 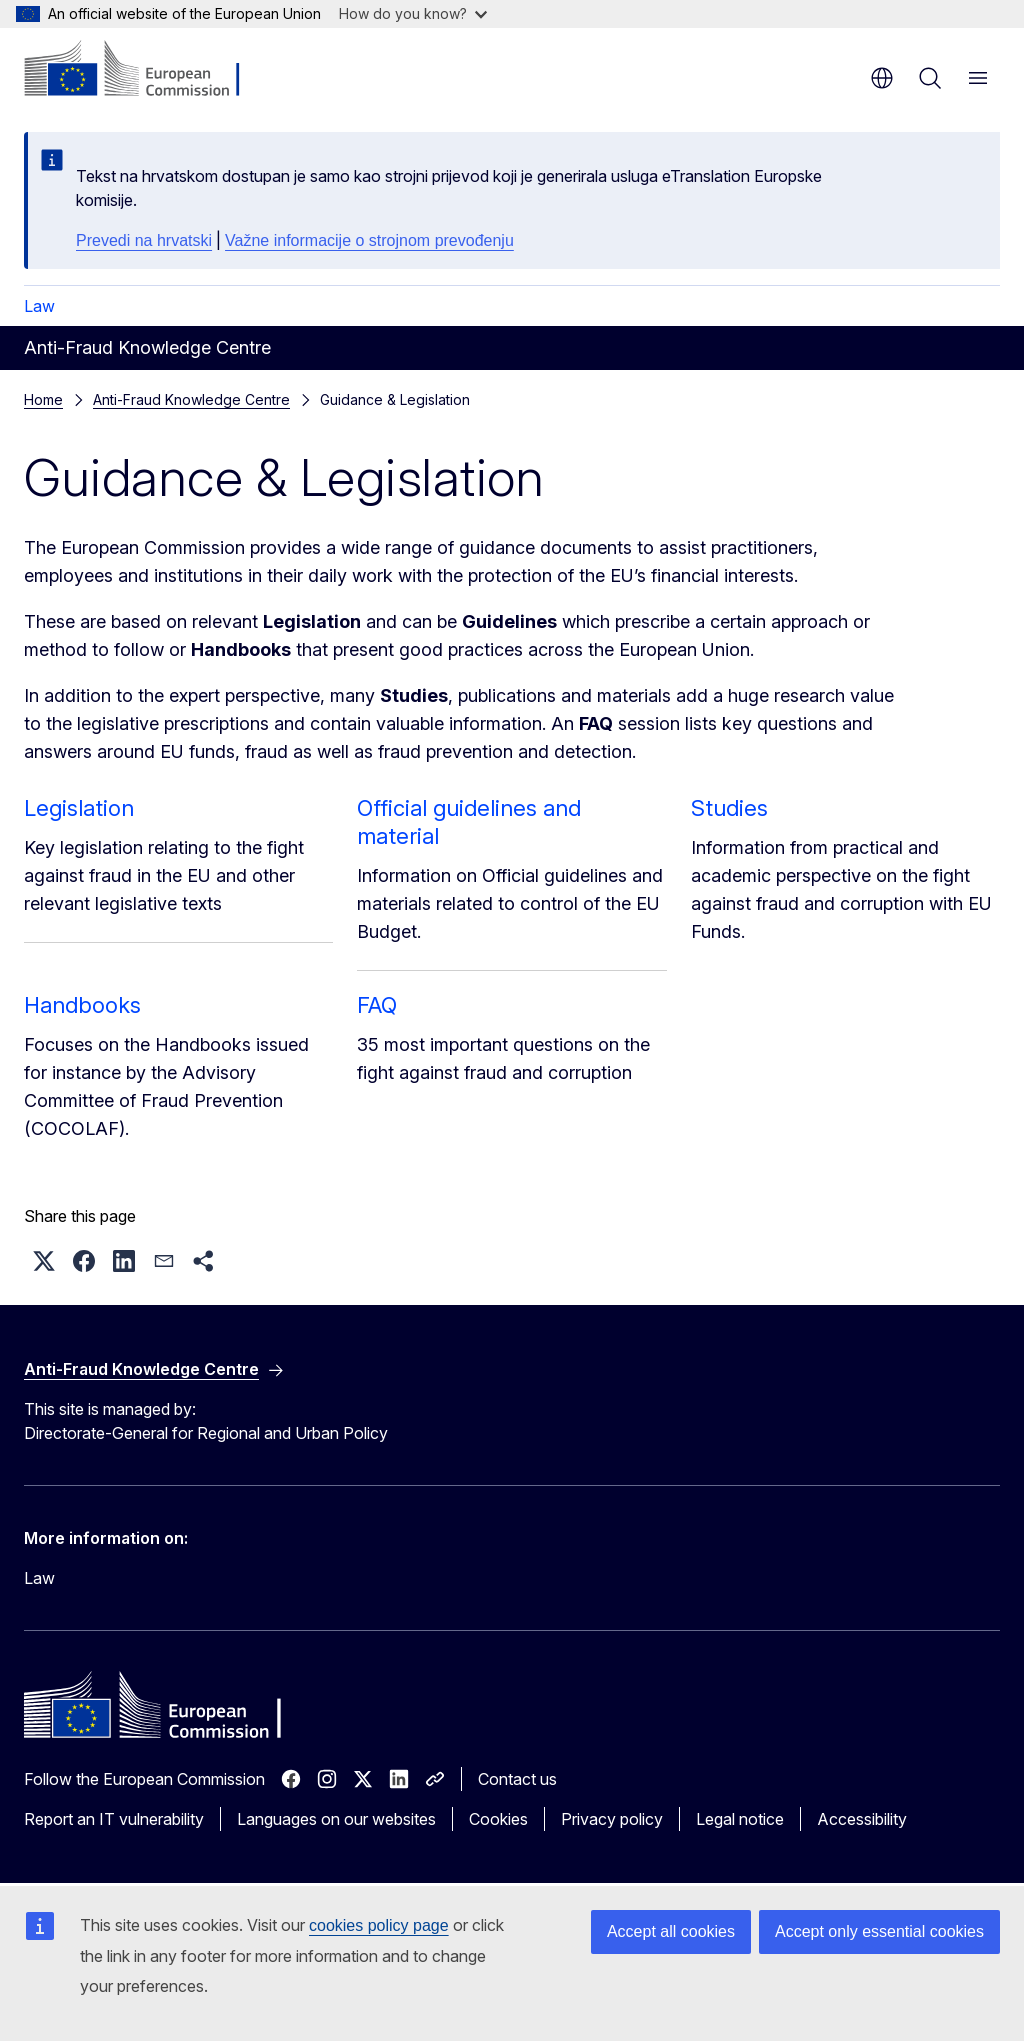 I want to click on Prevedi na hrvatski, so click(x=144, y=240).